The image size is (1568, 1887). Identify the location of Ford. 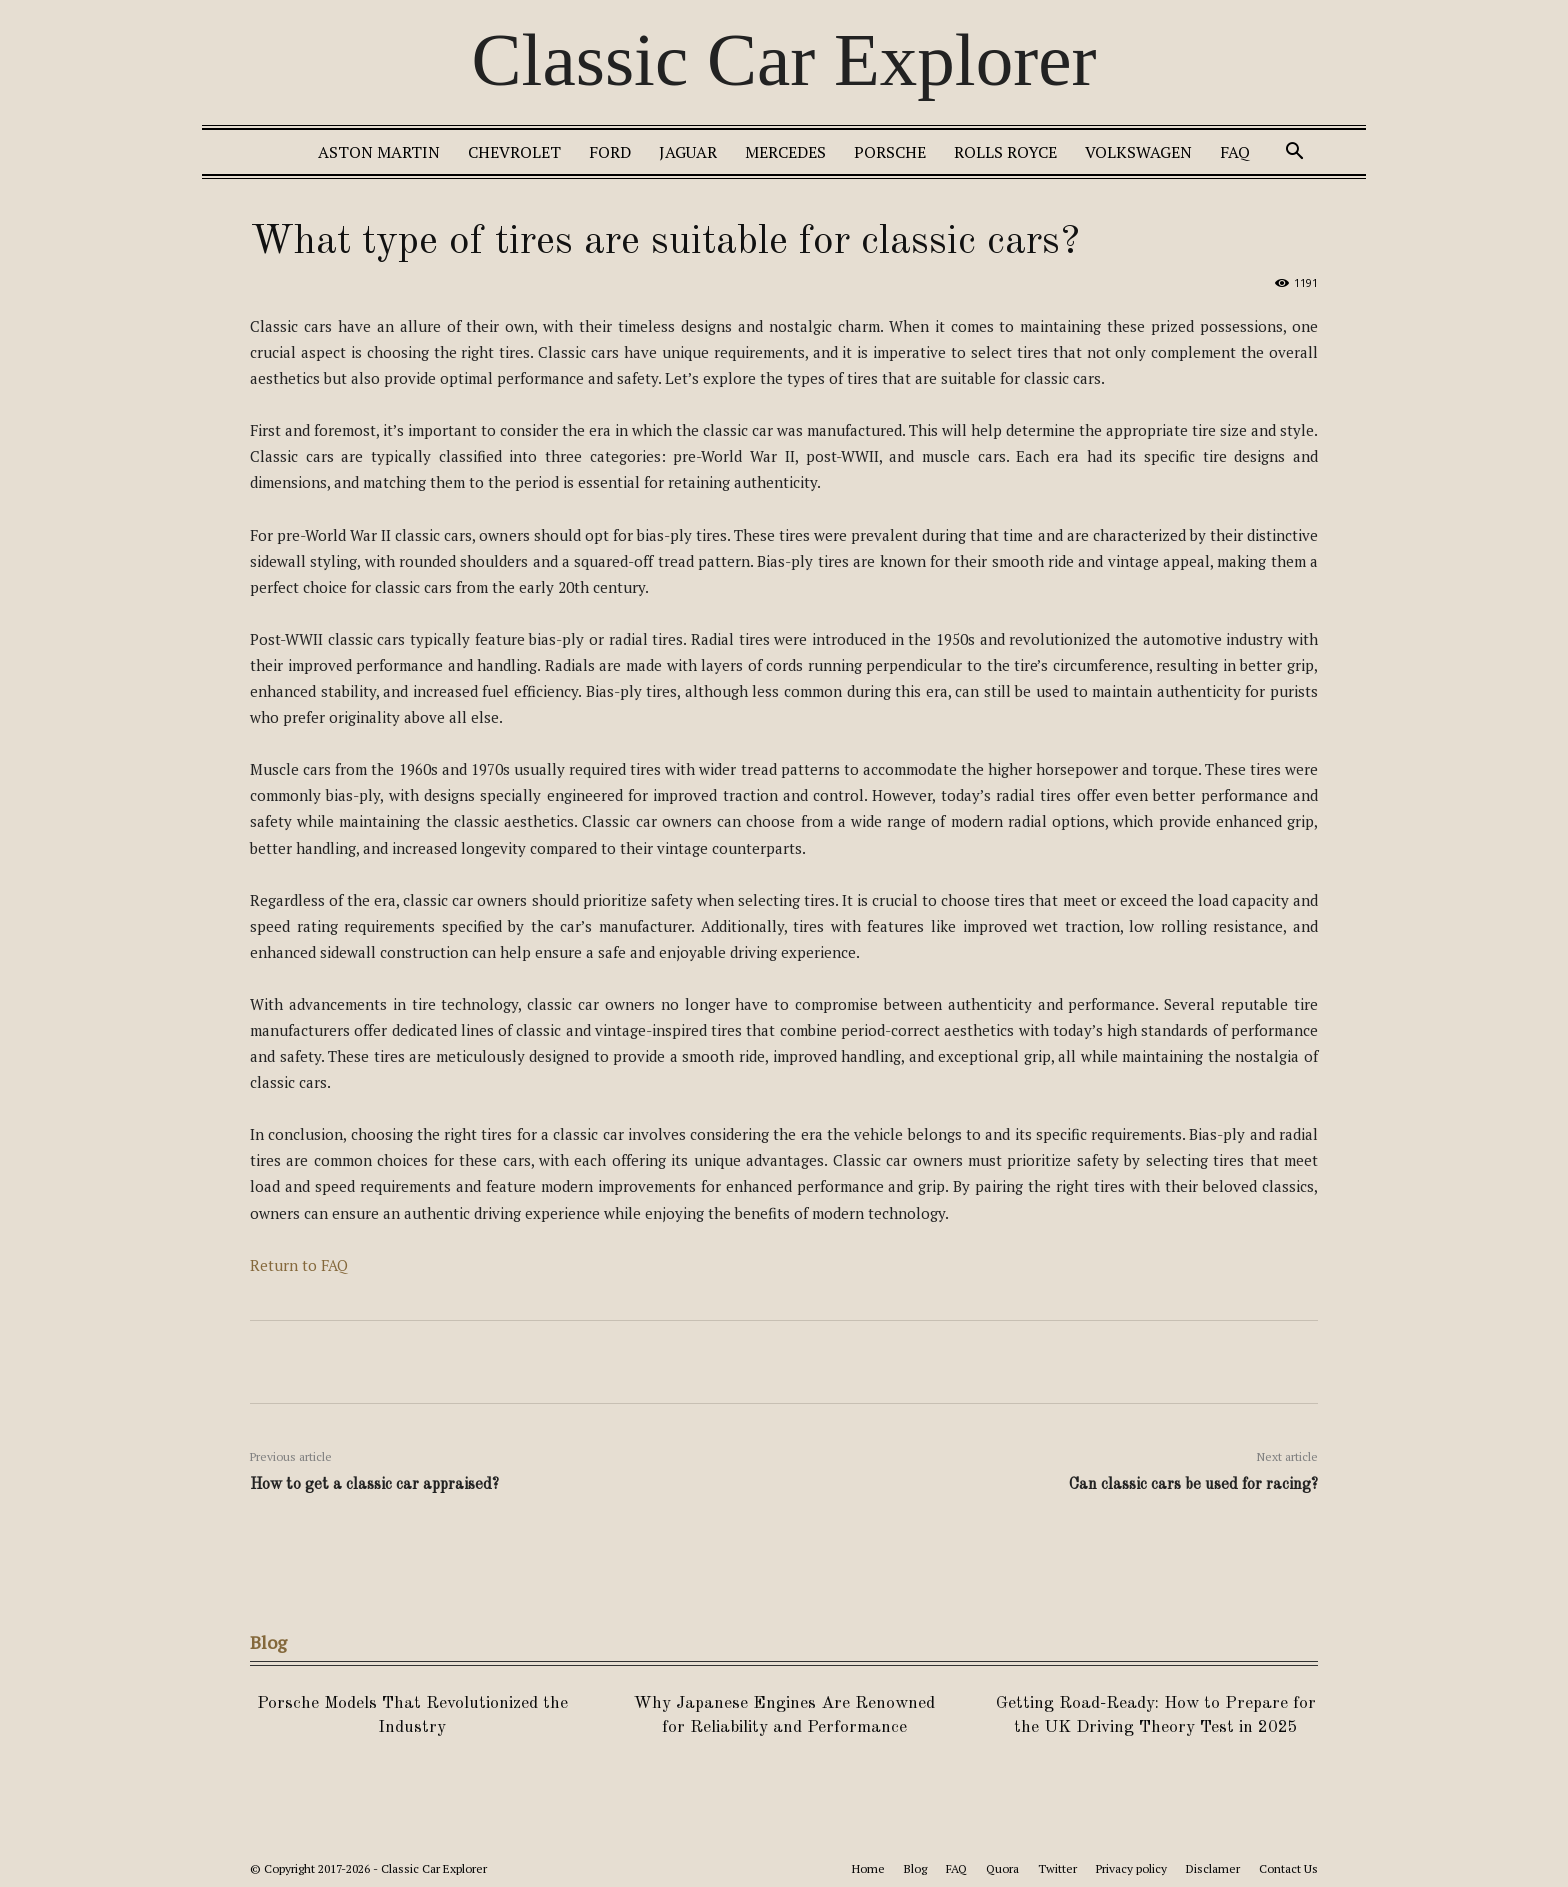
(610, 152).